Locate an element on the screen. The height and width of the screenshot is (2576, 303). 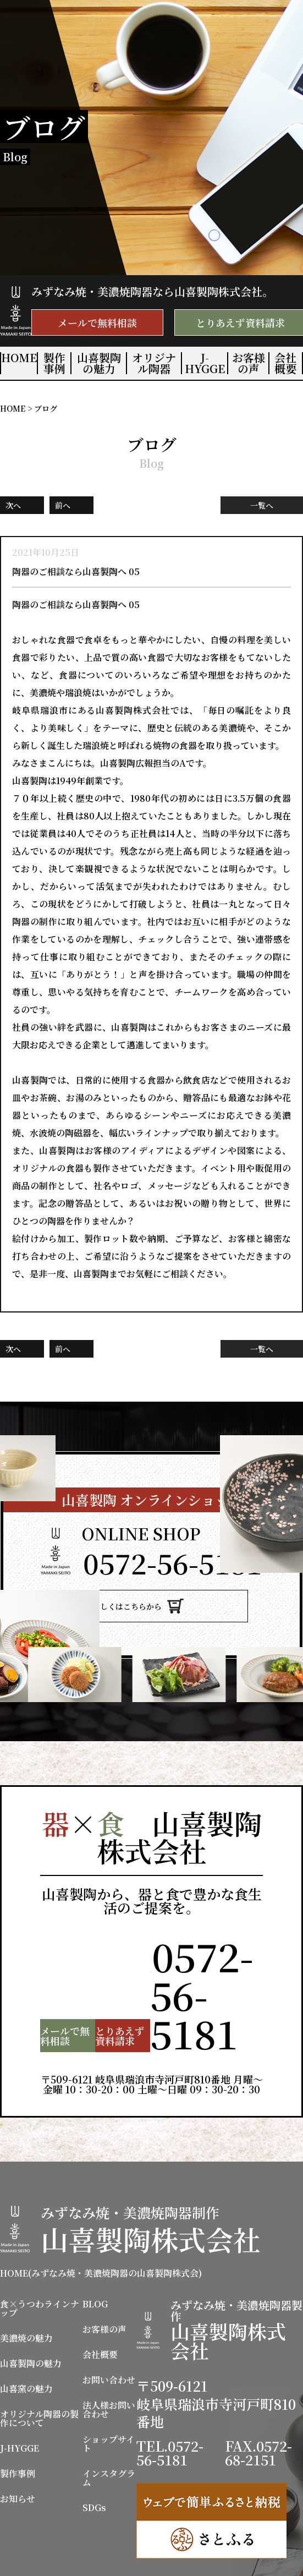
ショップサイト is located at coordinates (108, 2400).